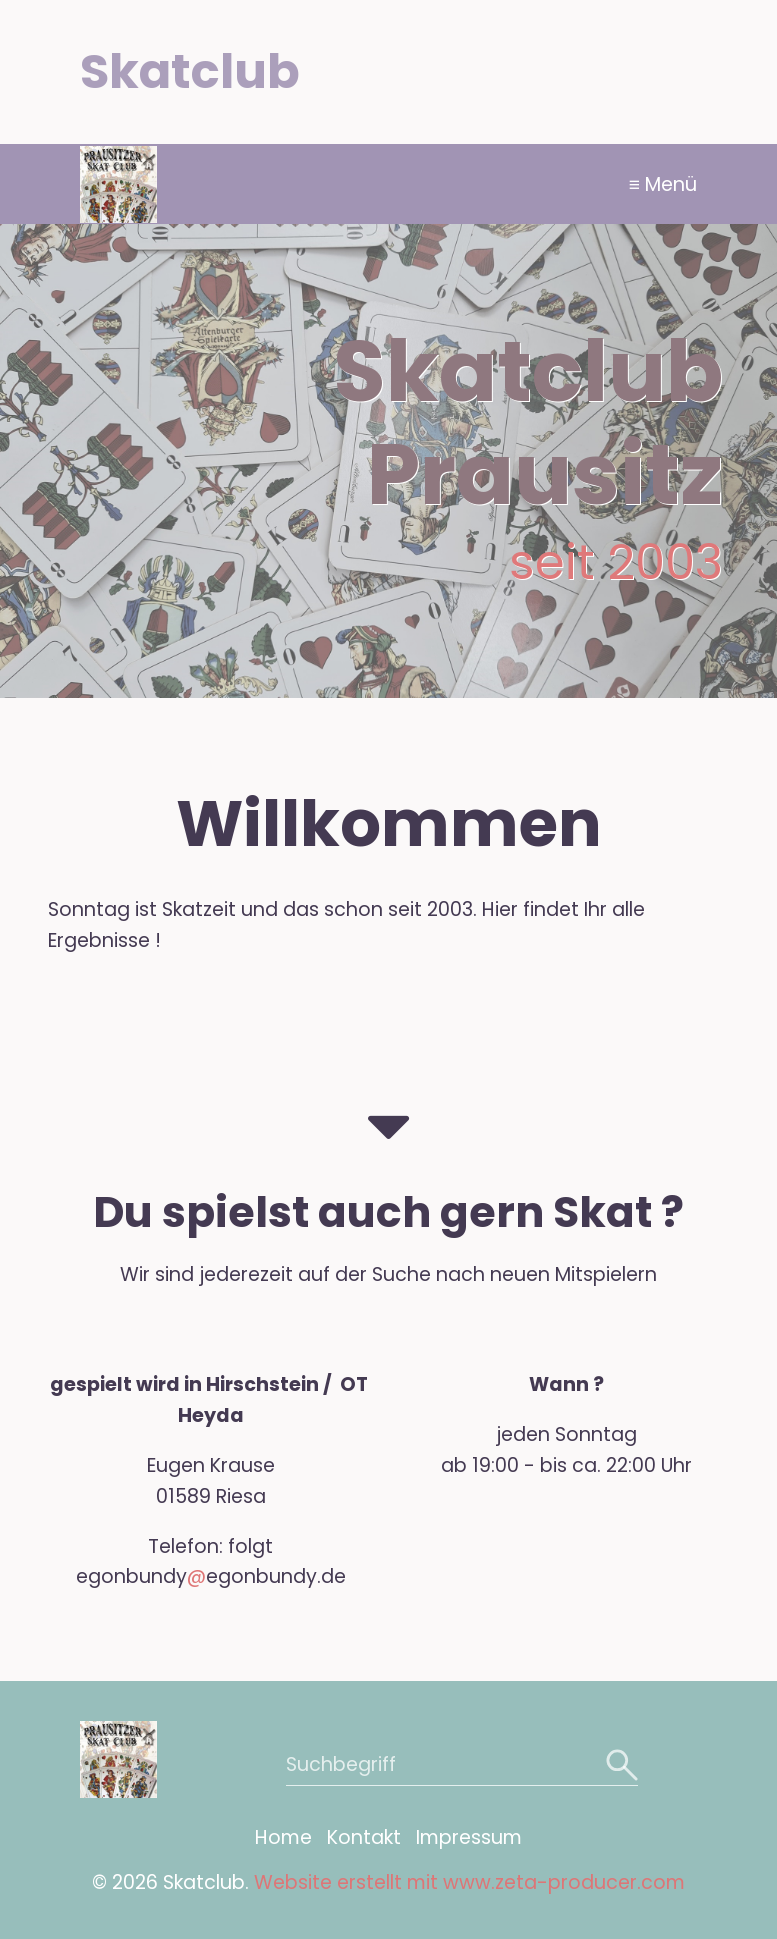 This screenshot has width=777, height=1939. What do you see at coordinates (283, 1837) in the screenshot?
I see `Home` at bounding box center [283, 1837].